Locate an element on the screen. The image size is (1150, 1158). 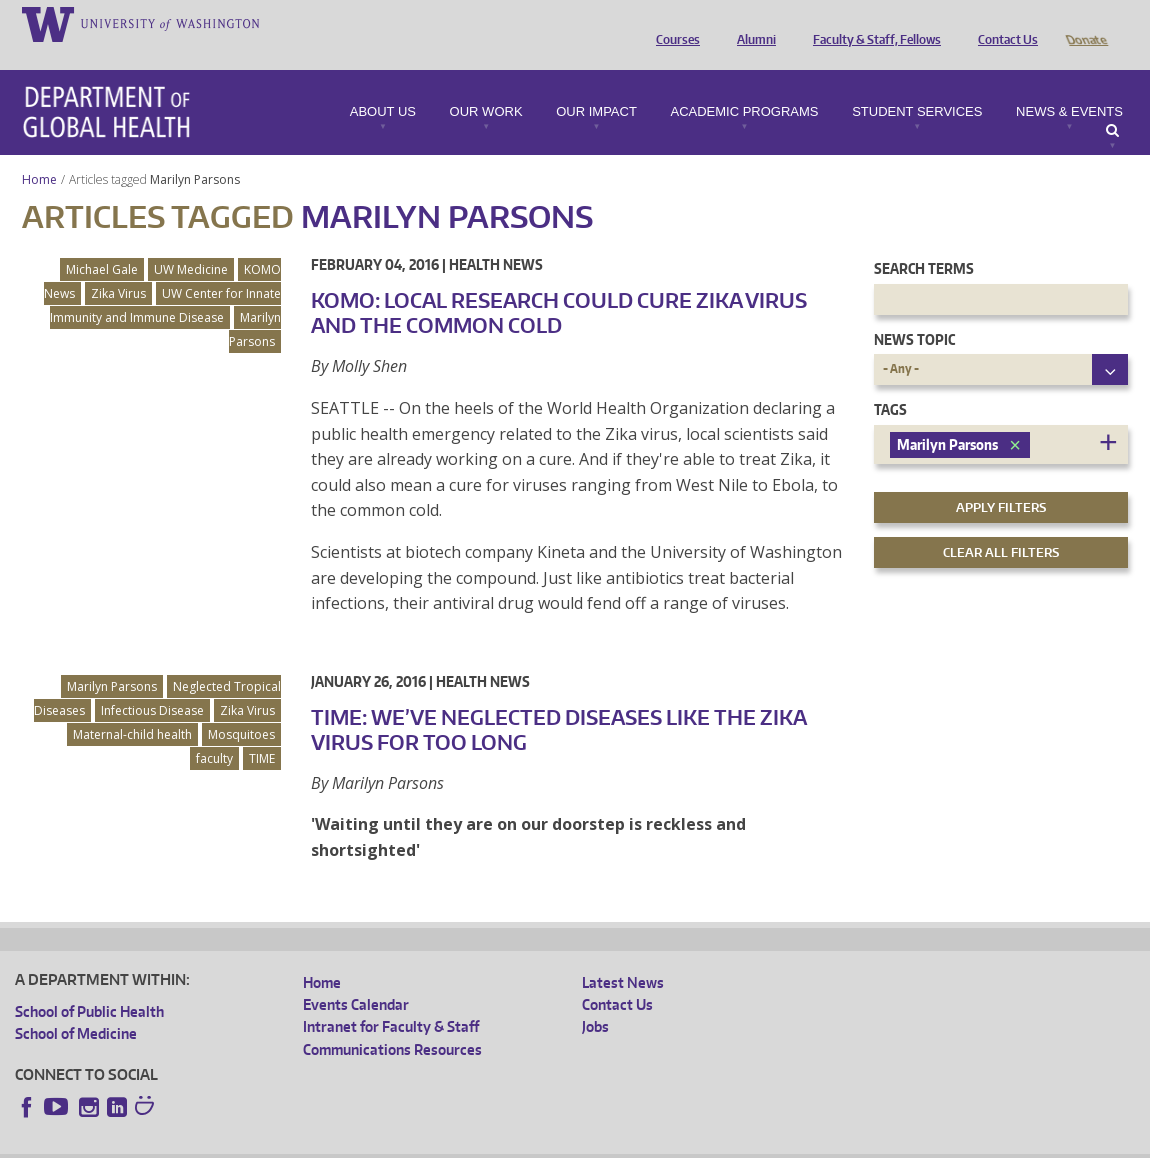
News & Events is located at coordinates (1069, 84).